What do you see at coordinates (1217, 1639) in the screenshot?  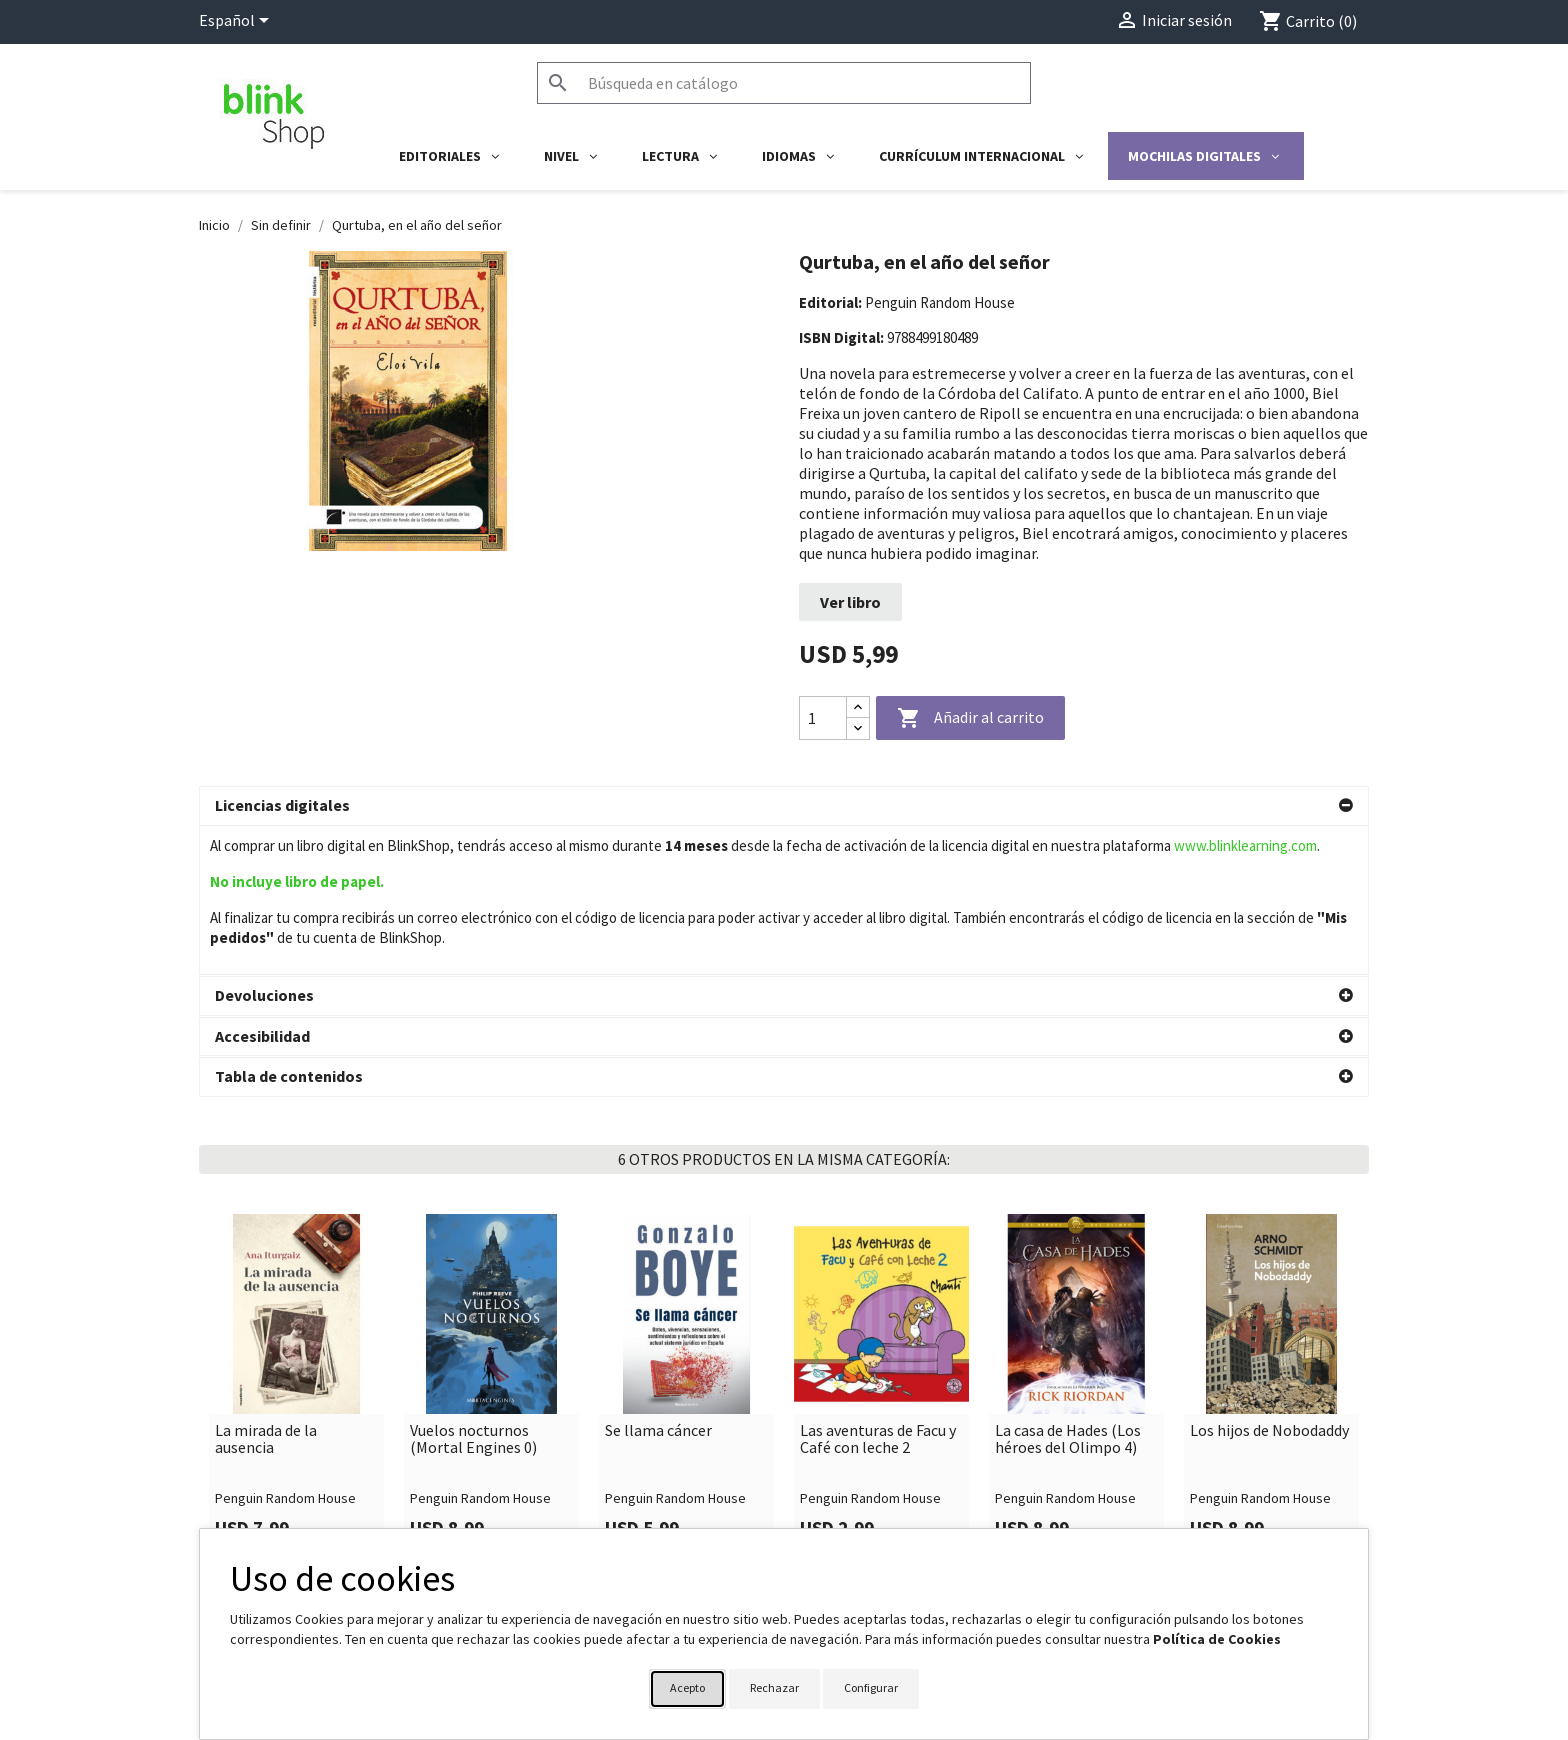 I see `Política de Cookies` at bounding box center [1217, 1639].